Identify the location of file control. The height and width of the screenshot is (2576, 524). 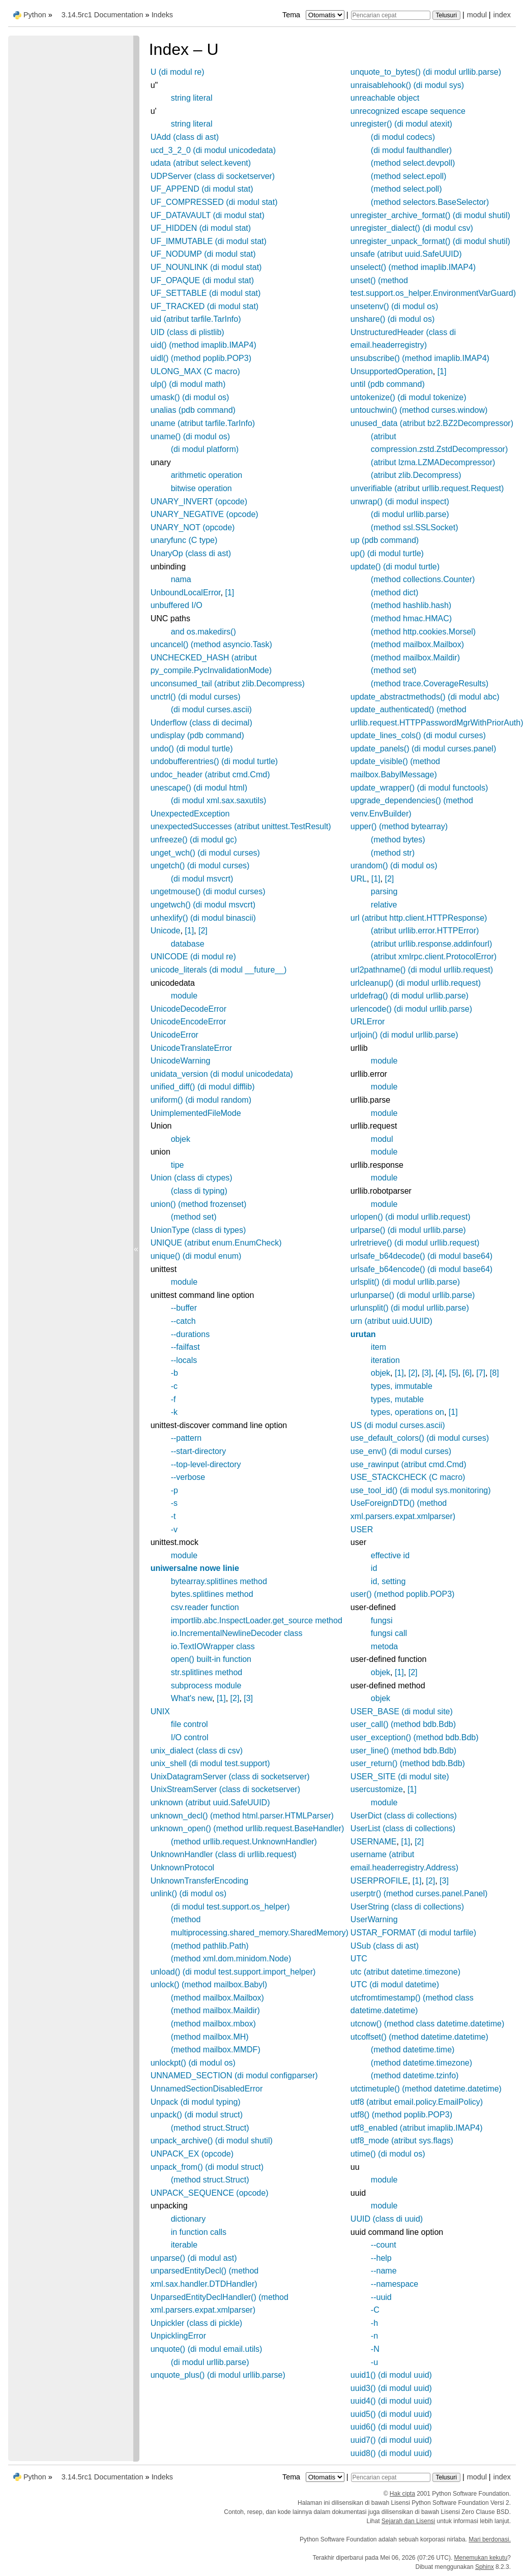
(189, 1724).